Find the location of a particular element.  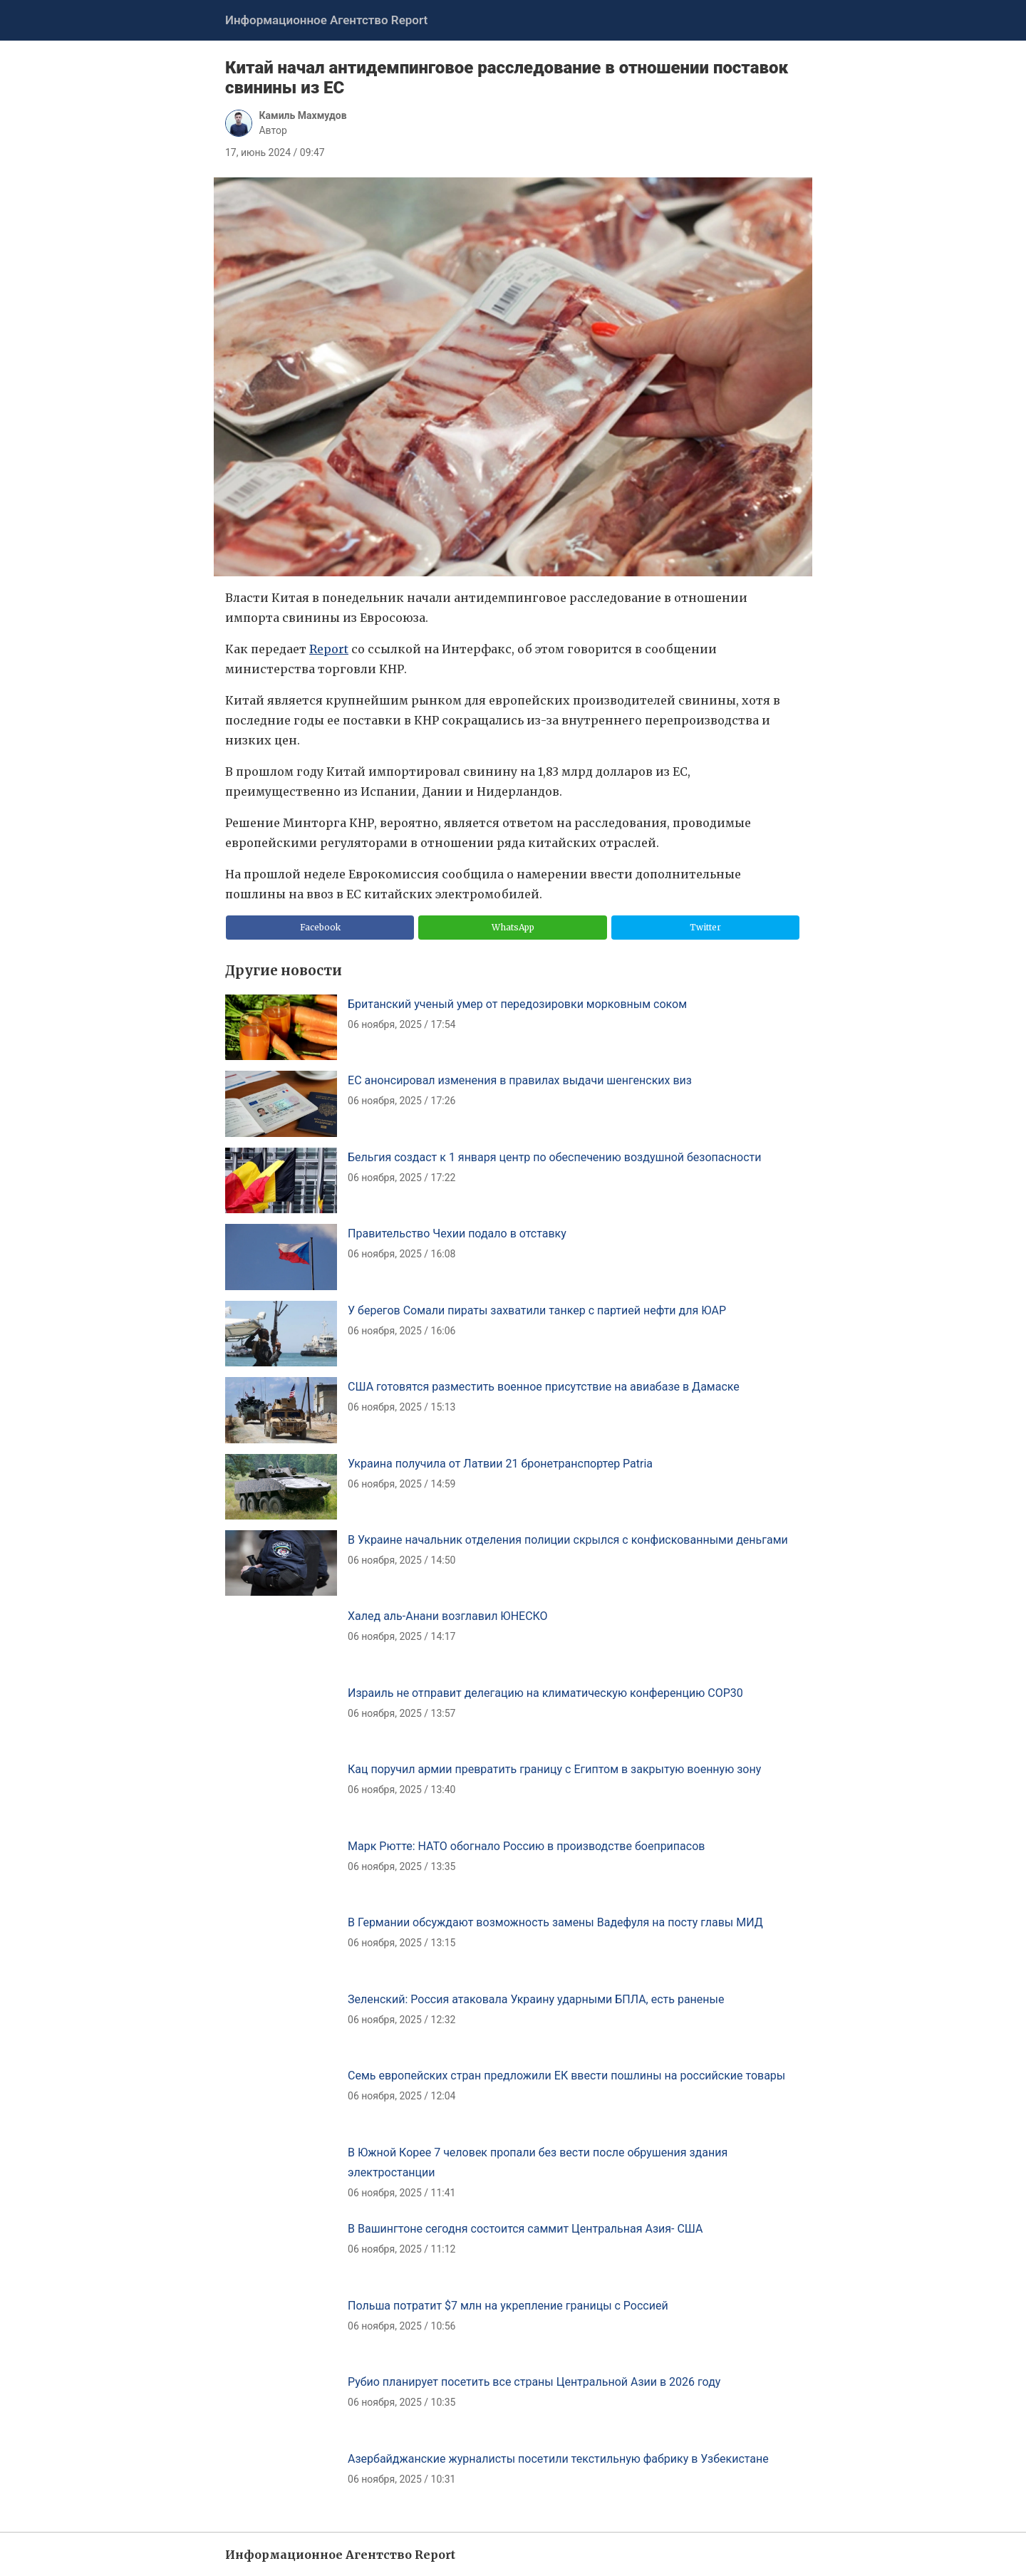

Польша потратит $7 млн на укрепление границы с Россией is located at coordinates (508, 2305).